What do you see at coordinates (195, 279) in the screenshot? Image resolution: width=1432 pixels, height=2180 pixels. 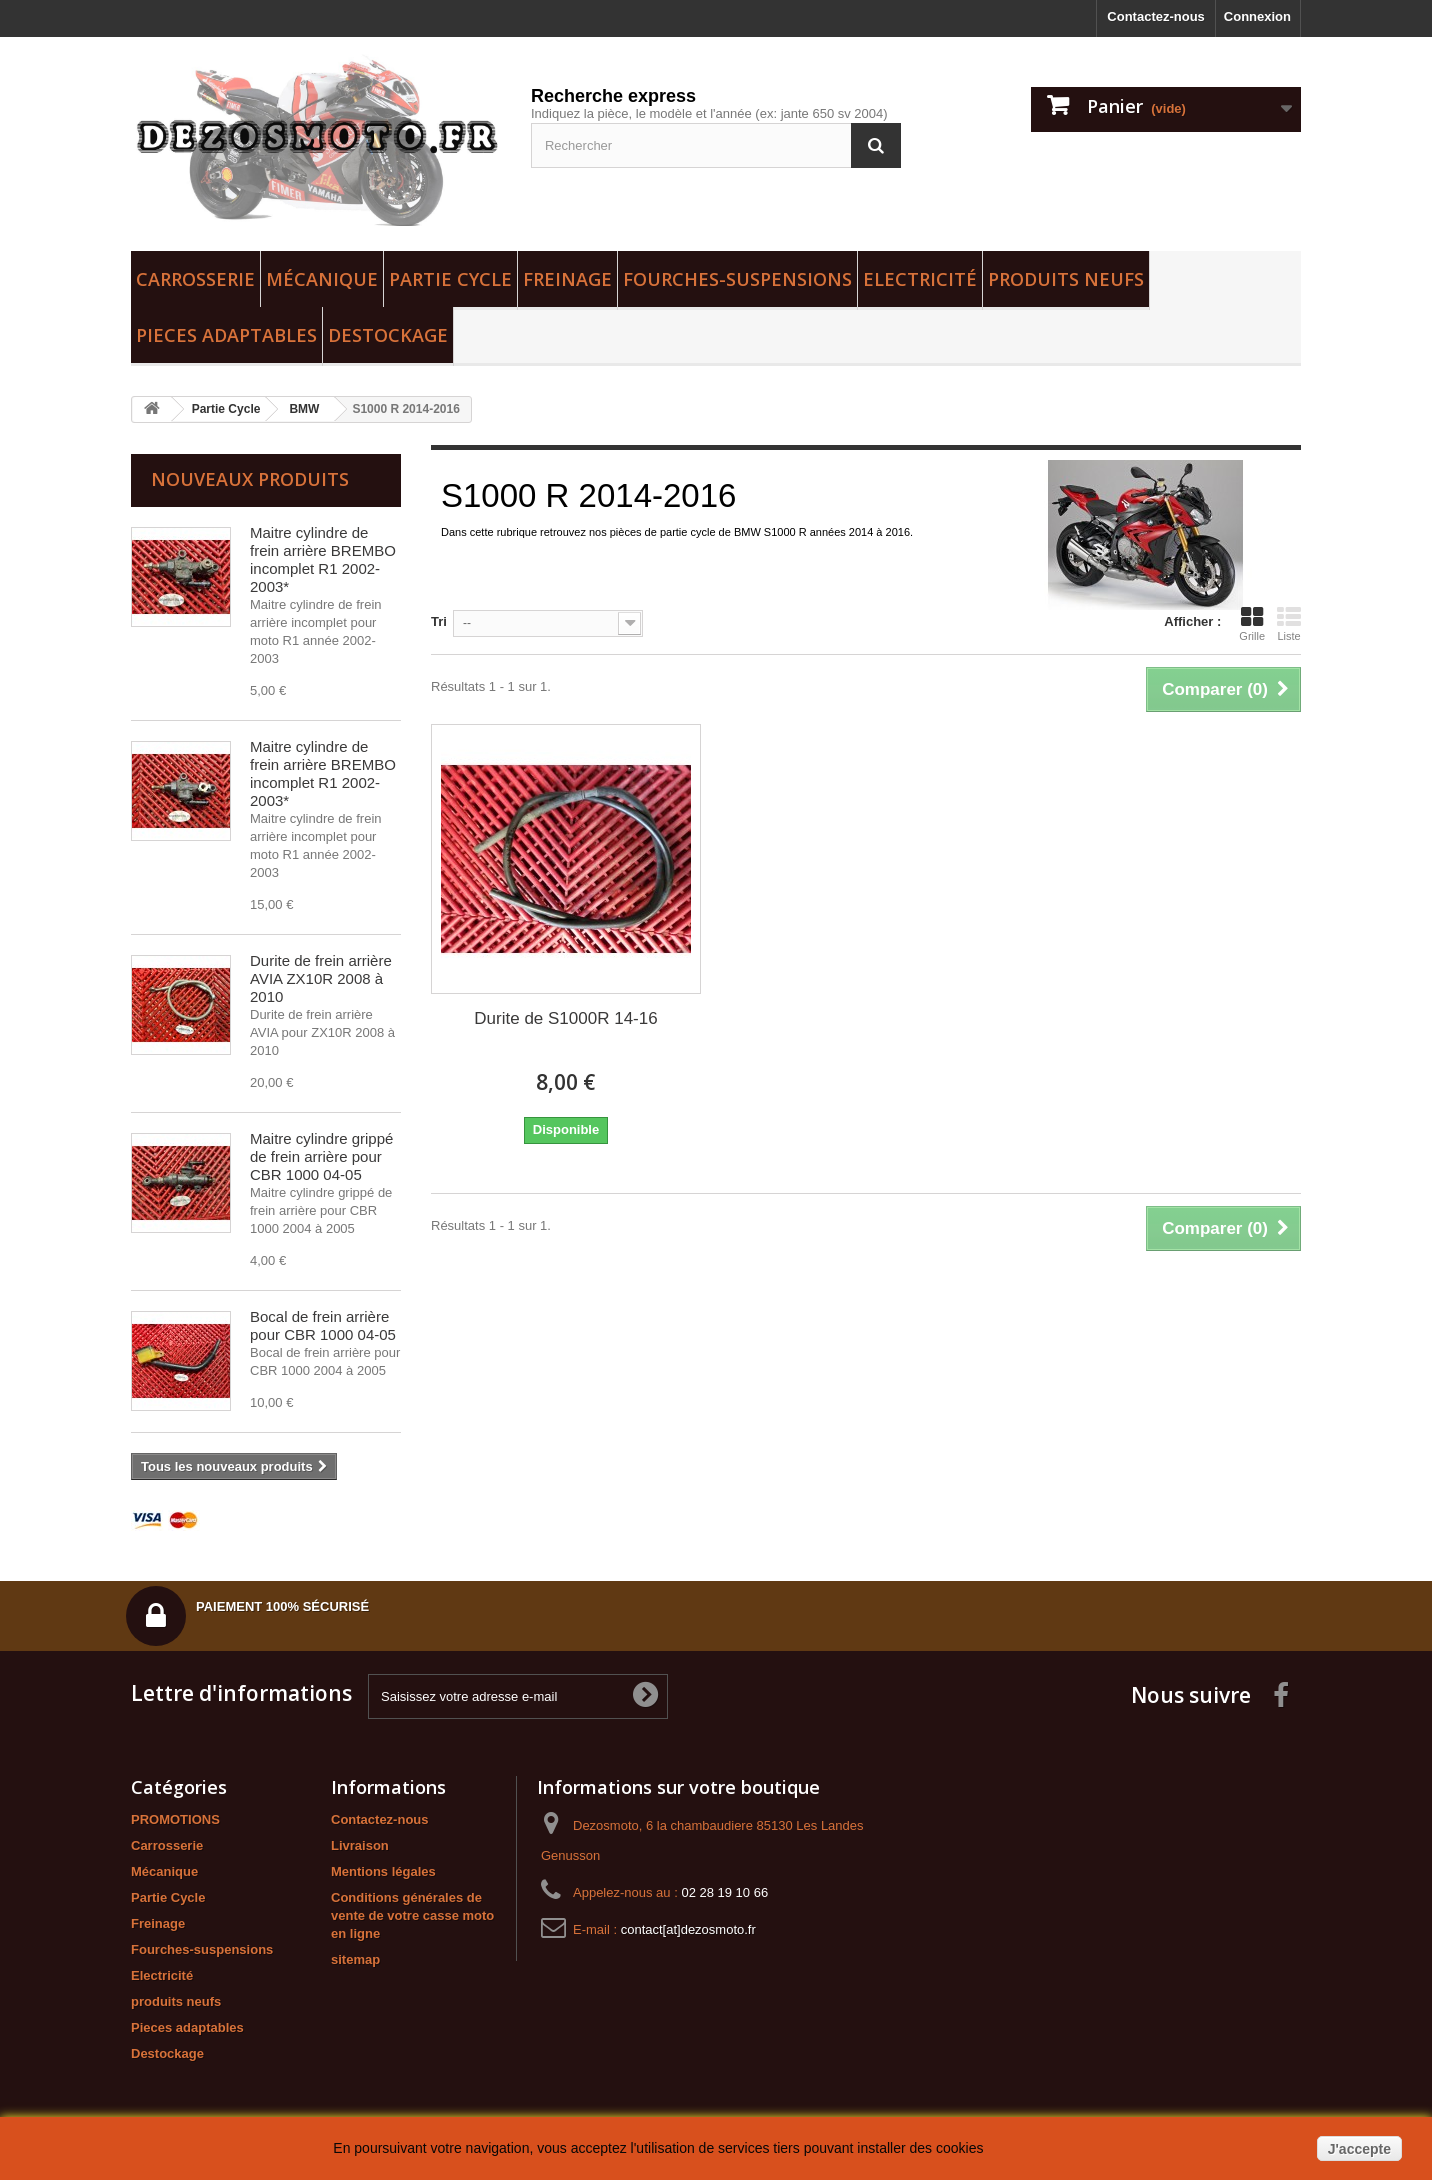 I see `Carrosserie` at bounding box center [195, 279].